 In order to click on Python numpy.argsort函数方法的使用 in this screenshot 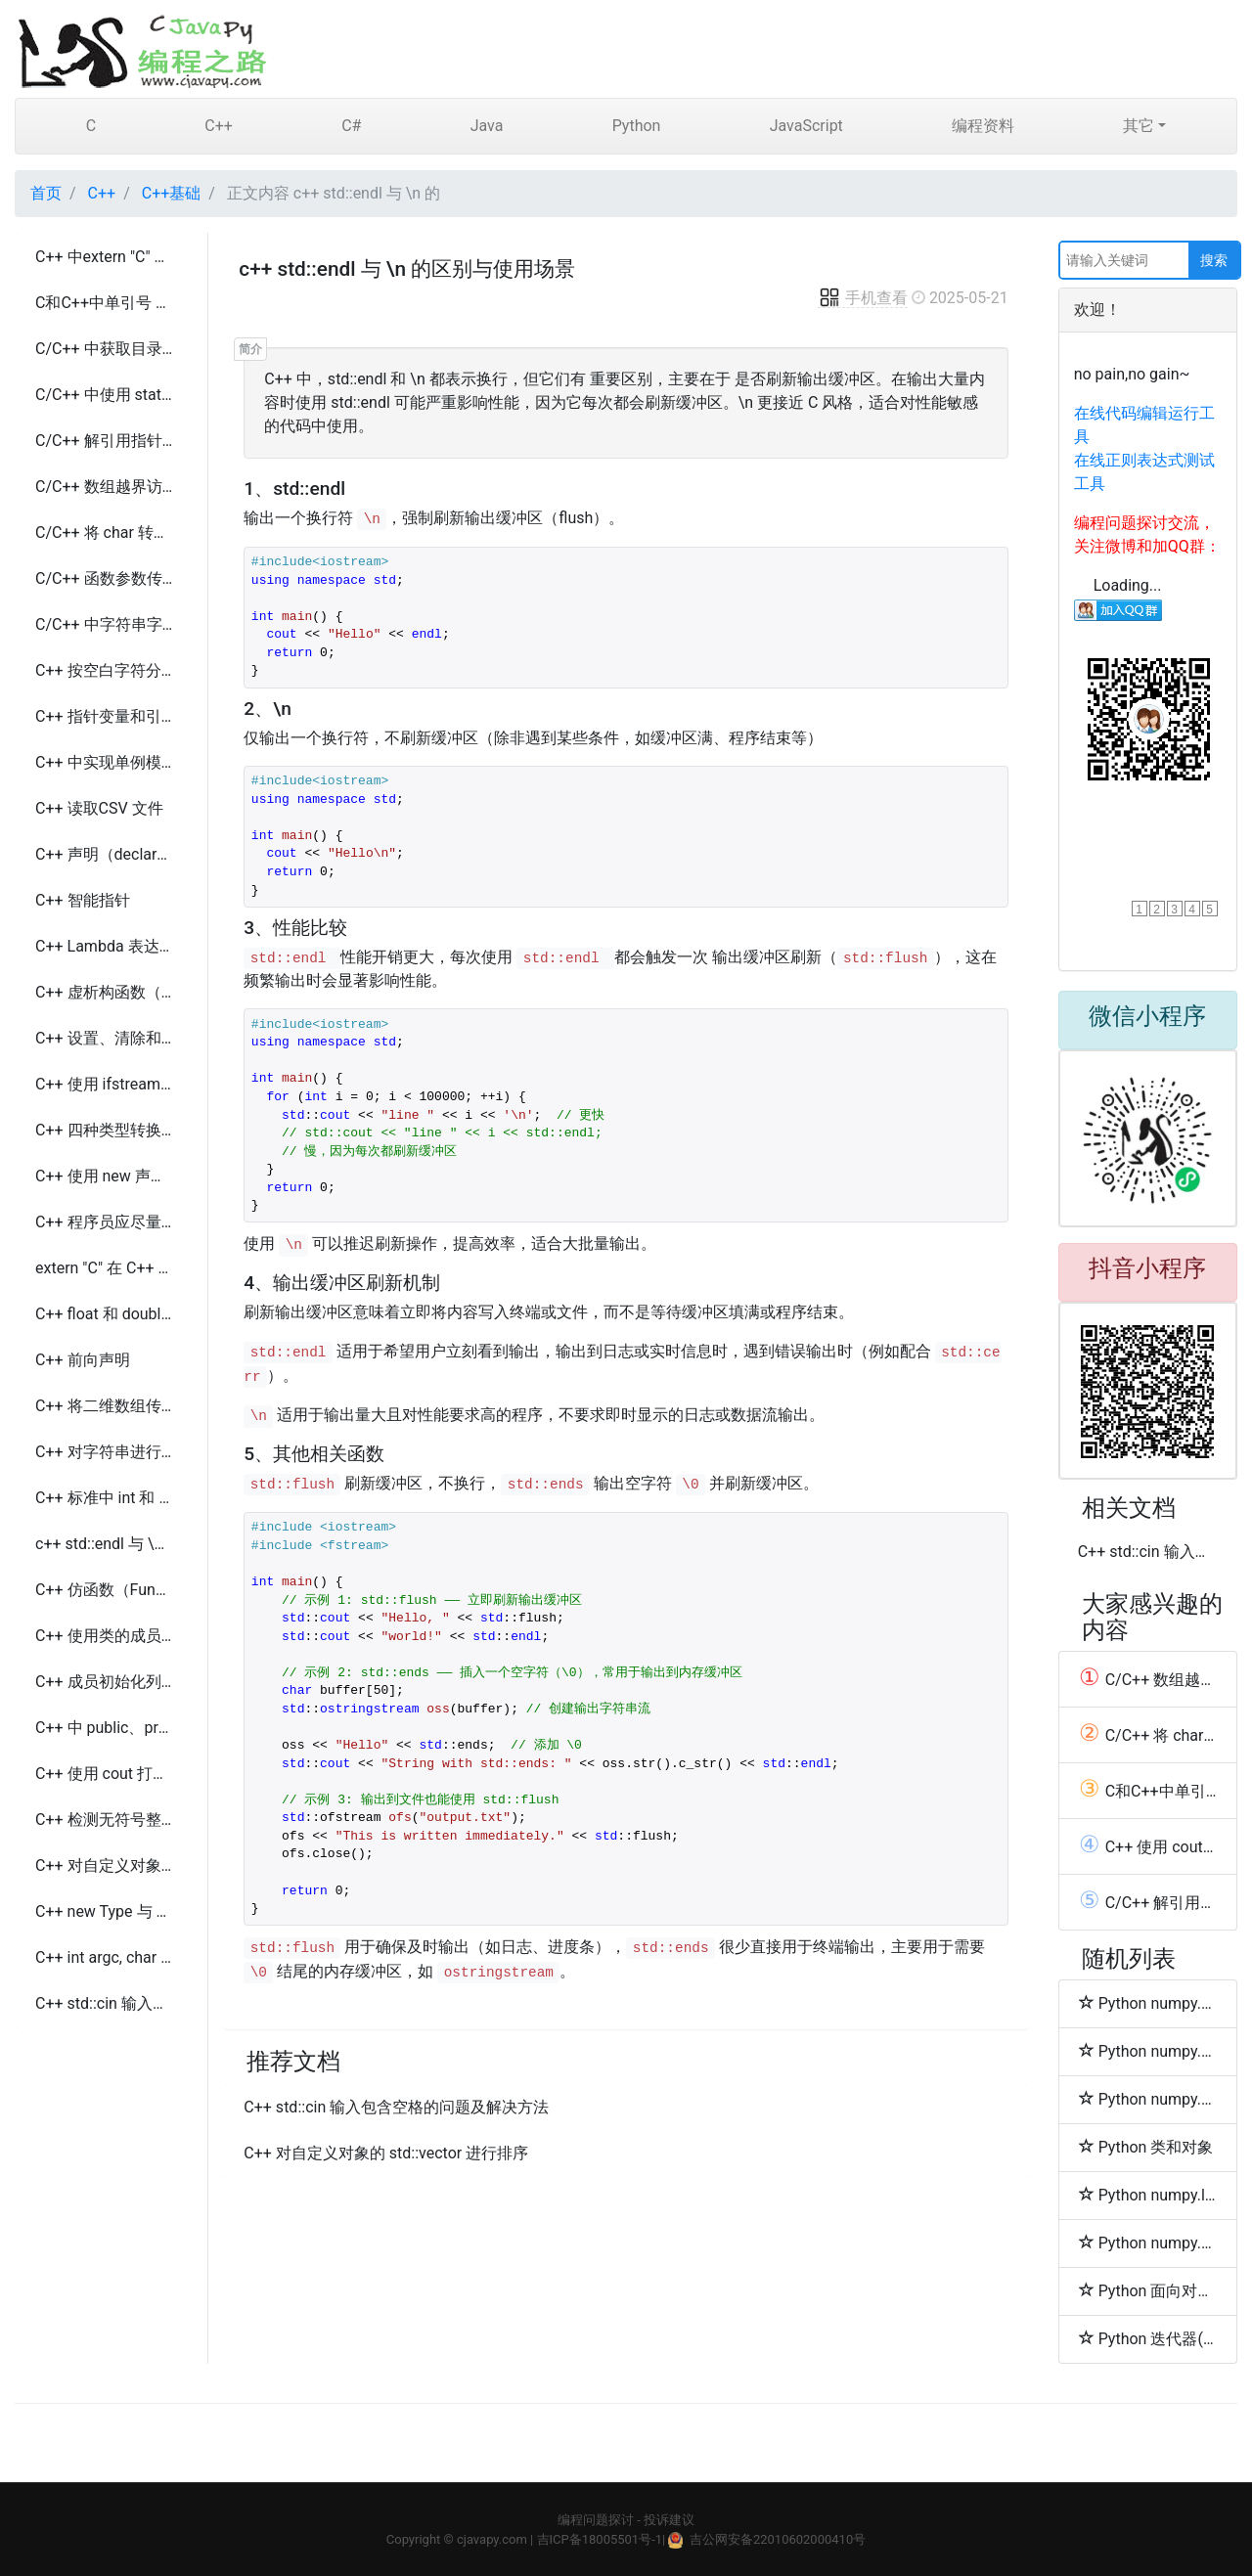, I will do `click(1148, 2242)`.